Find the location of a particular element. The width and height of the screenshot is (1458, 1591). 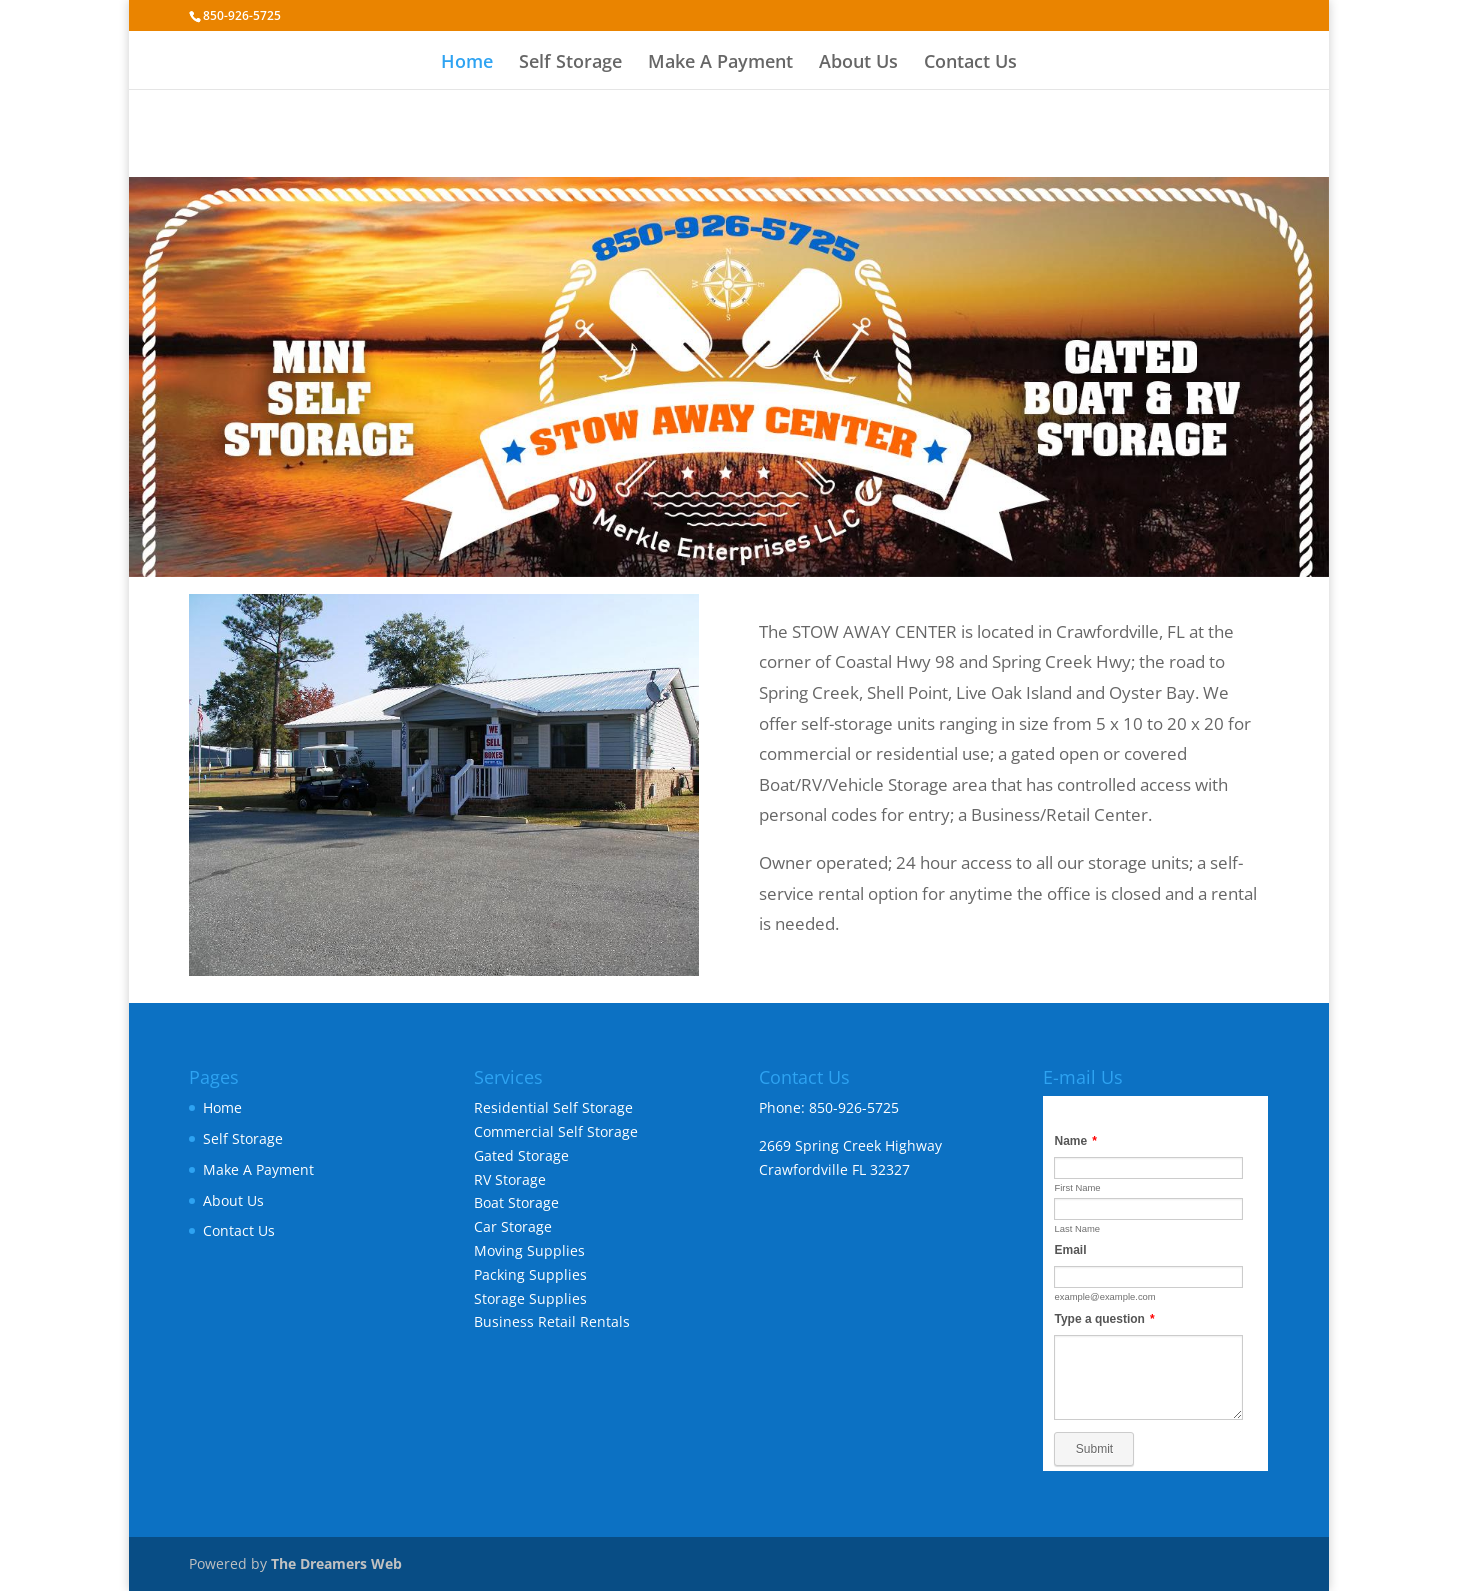

Self Storage is located at coordinates (570, 63).